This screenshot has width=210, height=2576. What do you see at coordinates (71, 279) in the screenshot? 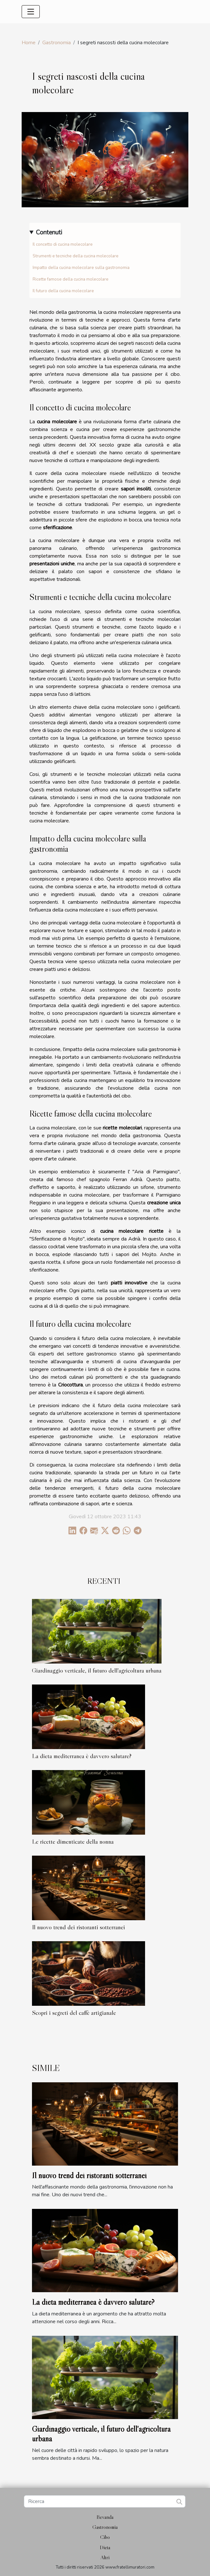
I see `Ricette famose della cucina molecolare` at bounding box center [71, 279].